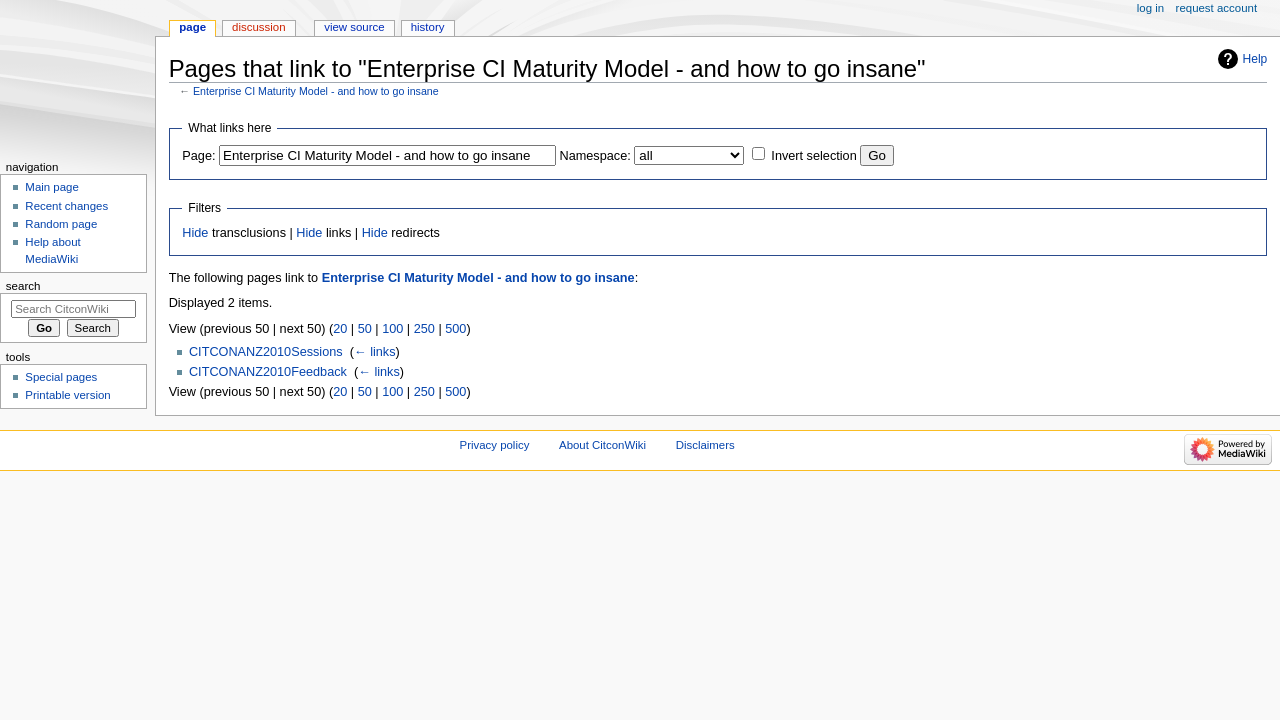 This screenshot has height=720, width=1280. I want to click on Discussion, so click(258, 27).